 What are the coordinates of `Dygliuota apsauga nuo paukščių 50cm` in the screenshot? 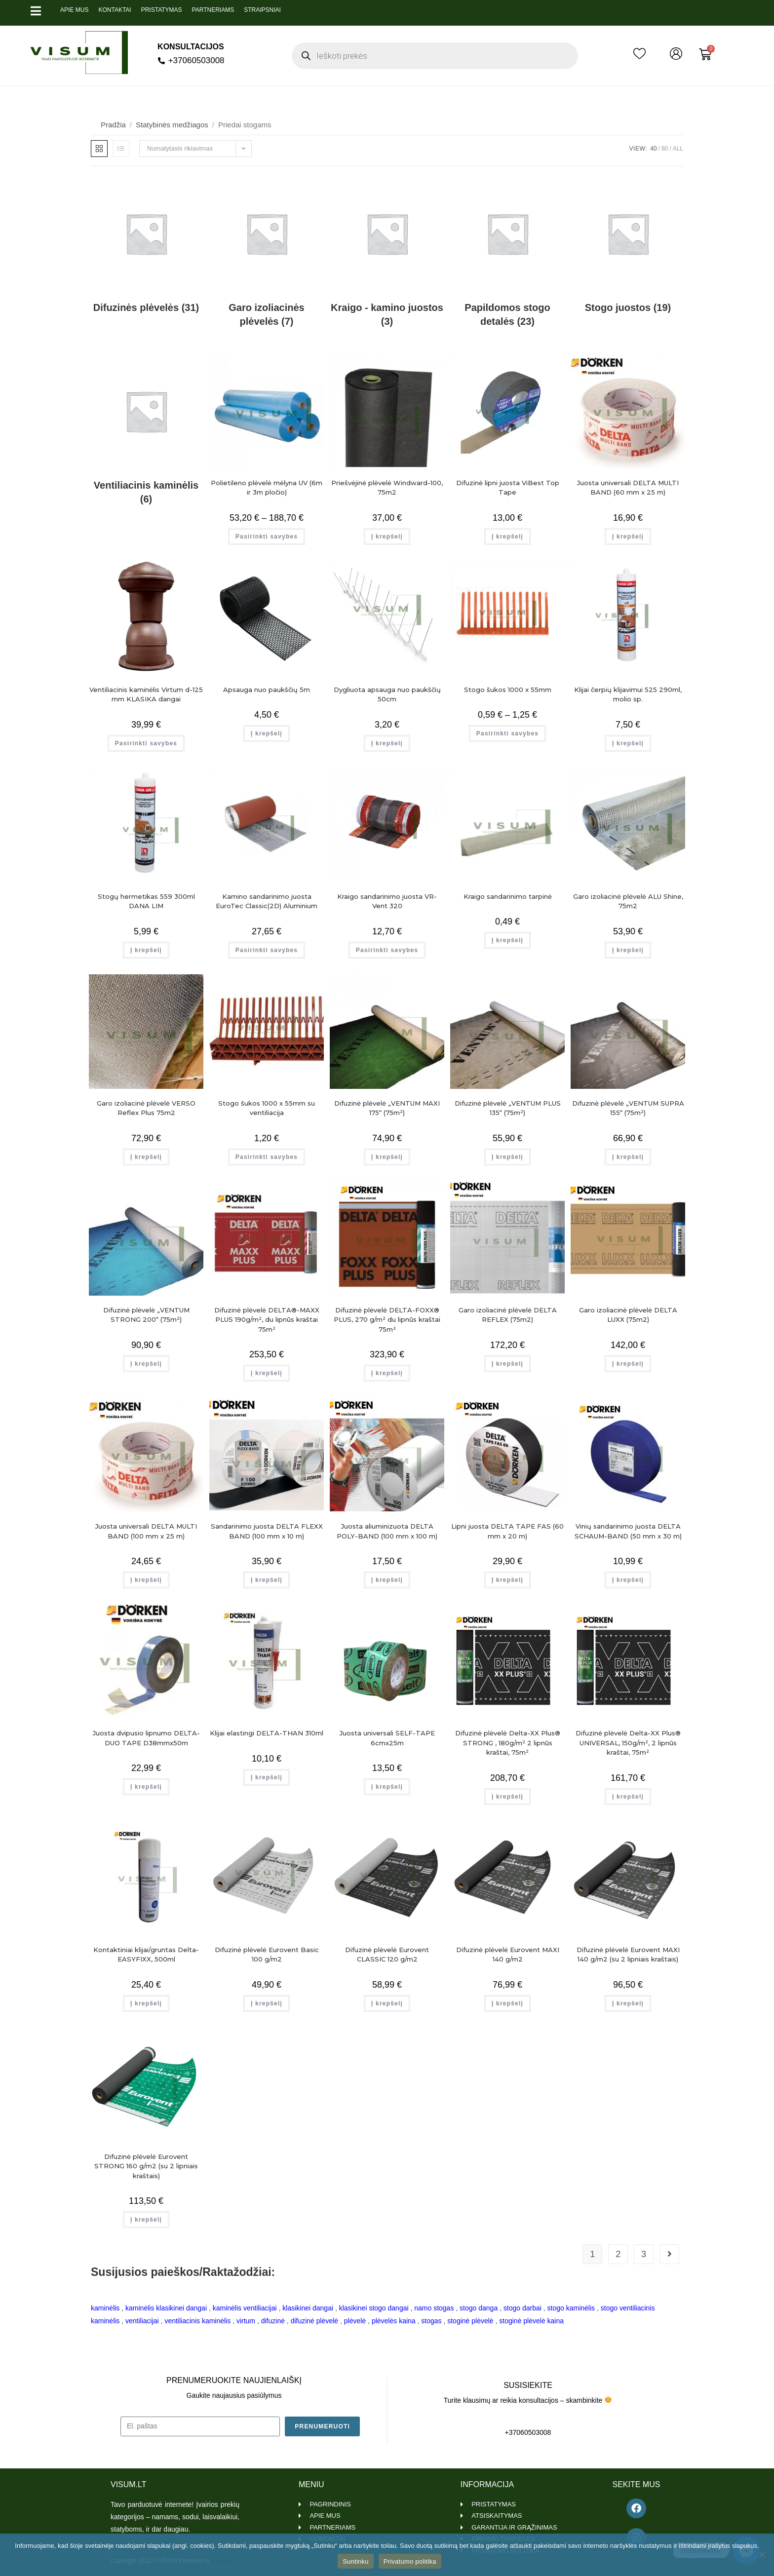 It's located at (387, 694).